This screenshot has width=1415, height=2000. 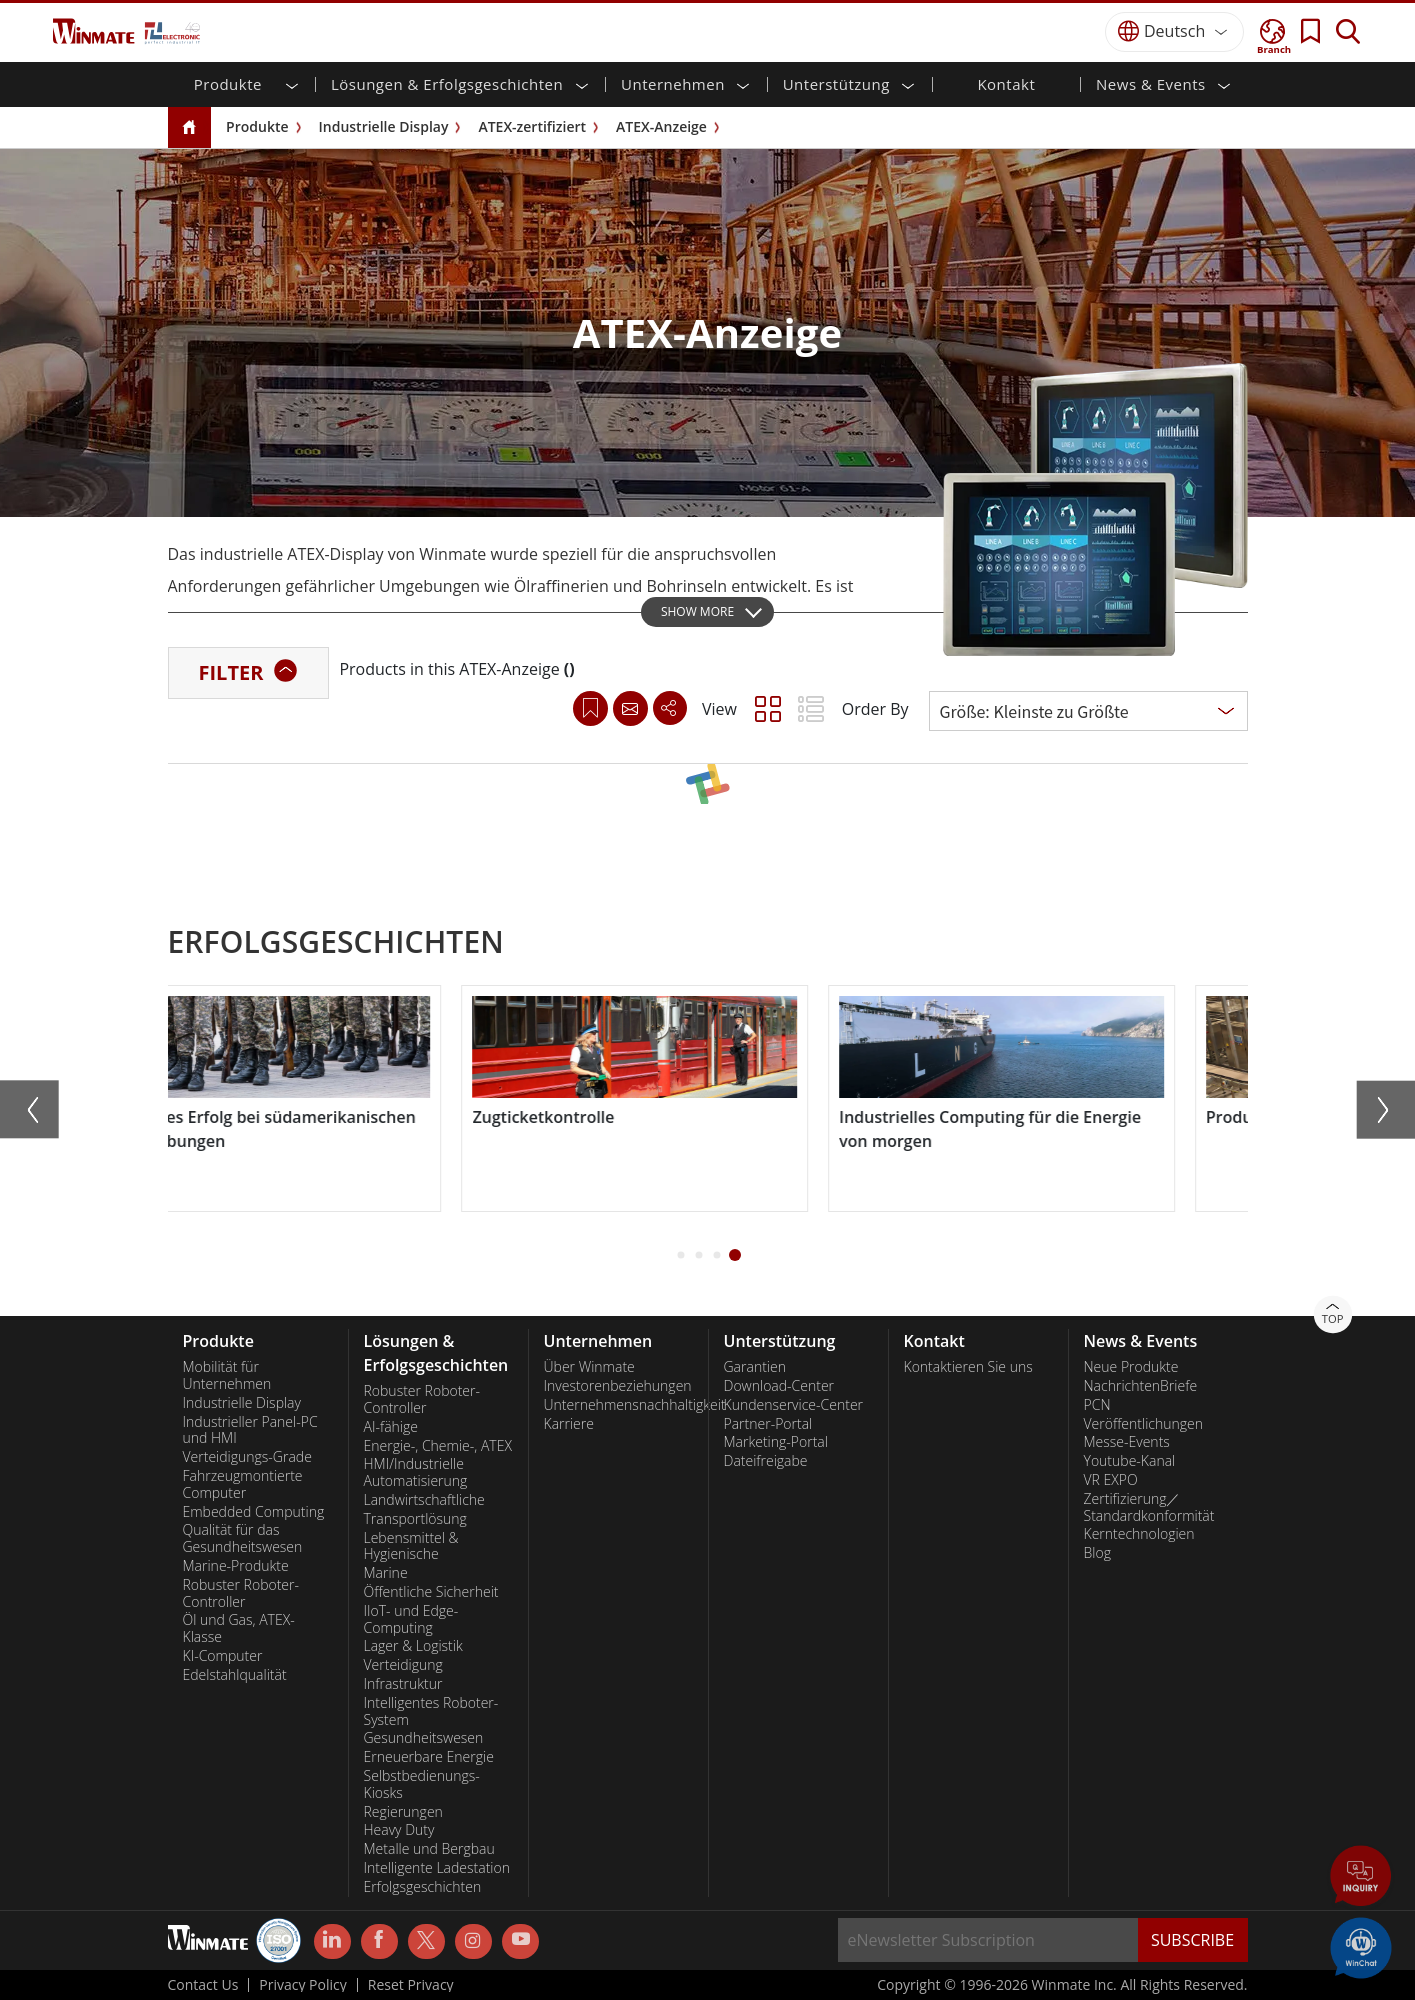 I want to click on Dateifreigabe, so click(x=766, y=1461).